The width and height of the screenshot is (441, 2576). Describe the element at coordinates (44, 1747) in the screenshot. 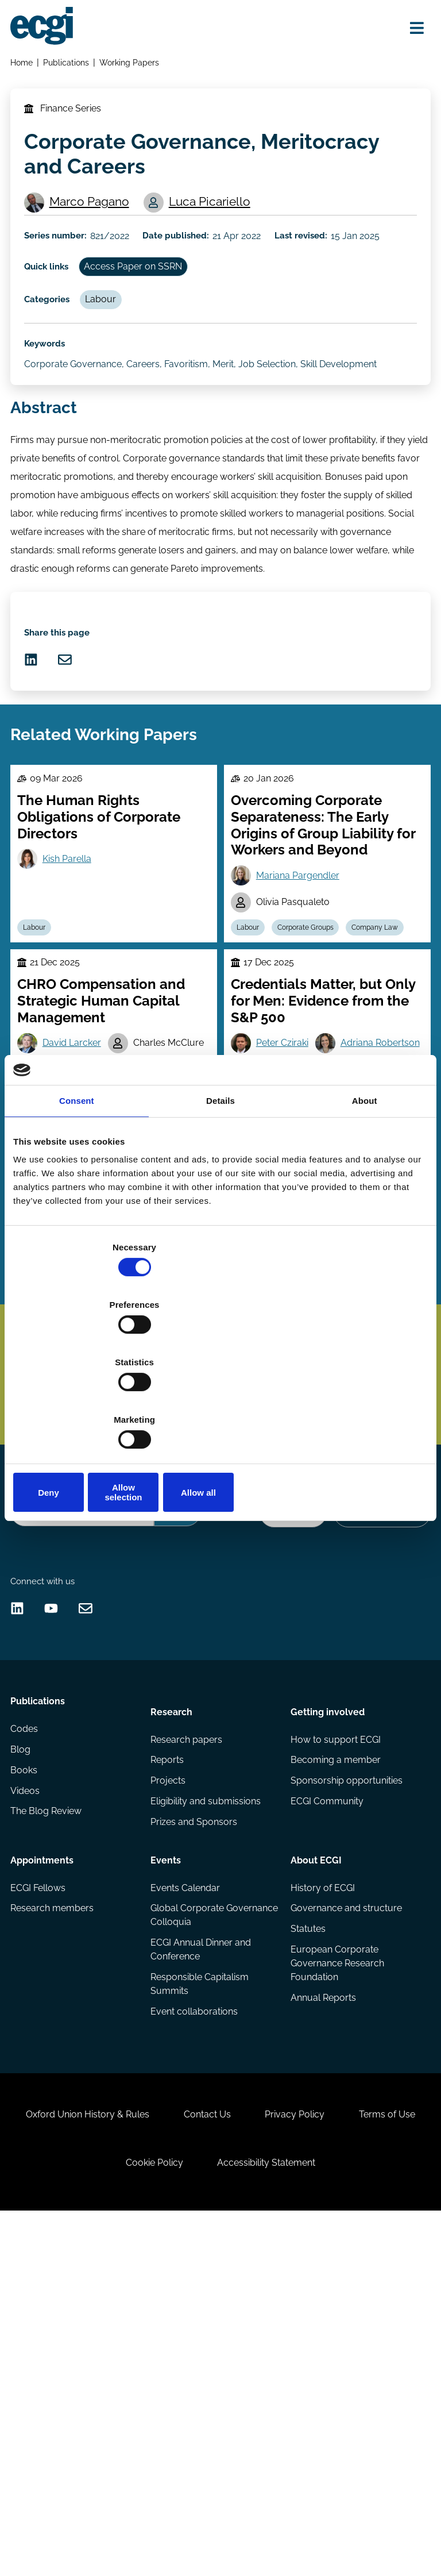

I see `Search the site` at that location.